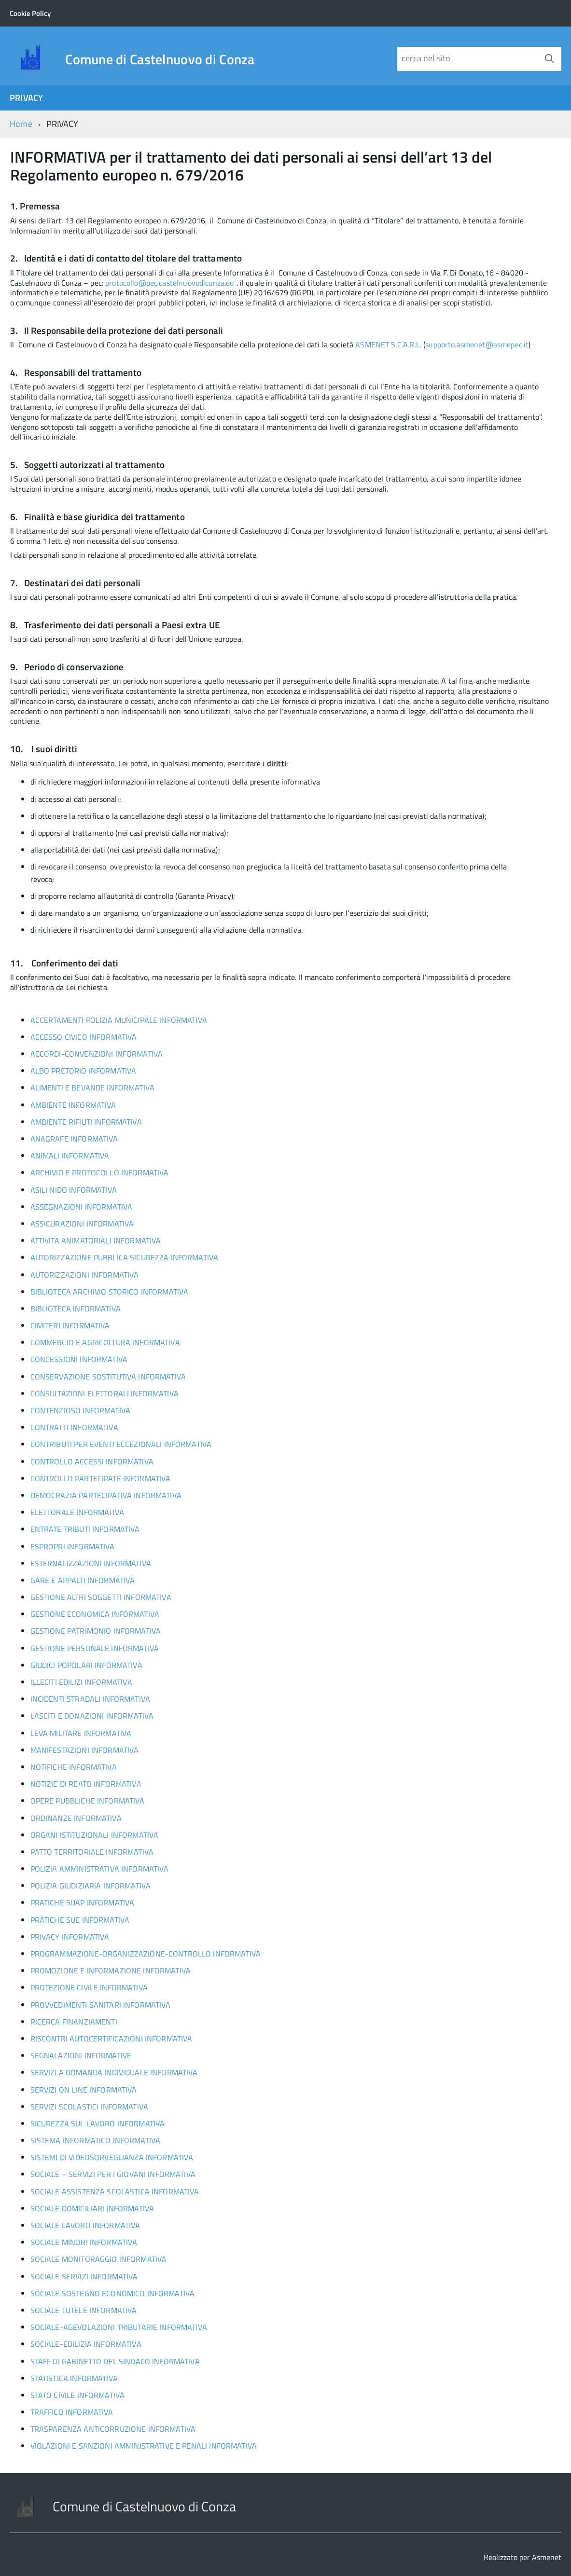 This screenshot has width=571, height=2576. Describe the element at coordinates (83, 1070) in the screenshot. I see `ALBO PRETORIO INFORMATIVA` at that location.